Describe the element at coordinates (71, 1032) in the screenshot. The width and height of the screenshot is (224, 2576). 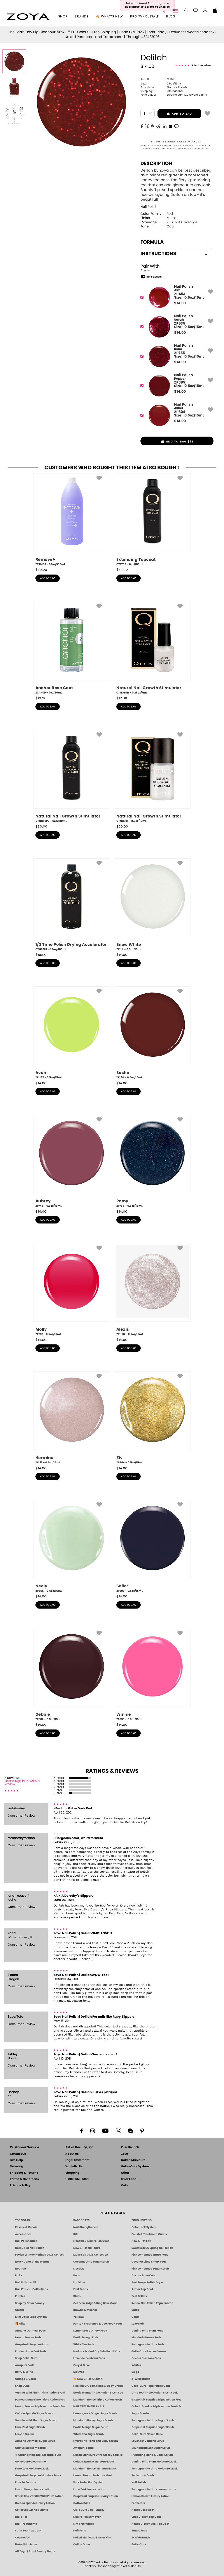
I see `[ZP1187, Avani, 0.5oz/15mL]` at that location.